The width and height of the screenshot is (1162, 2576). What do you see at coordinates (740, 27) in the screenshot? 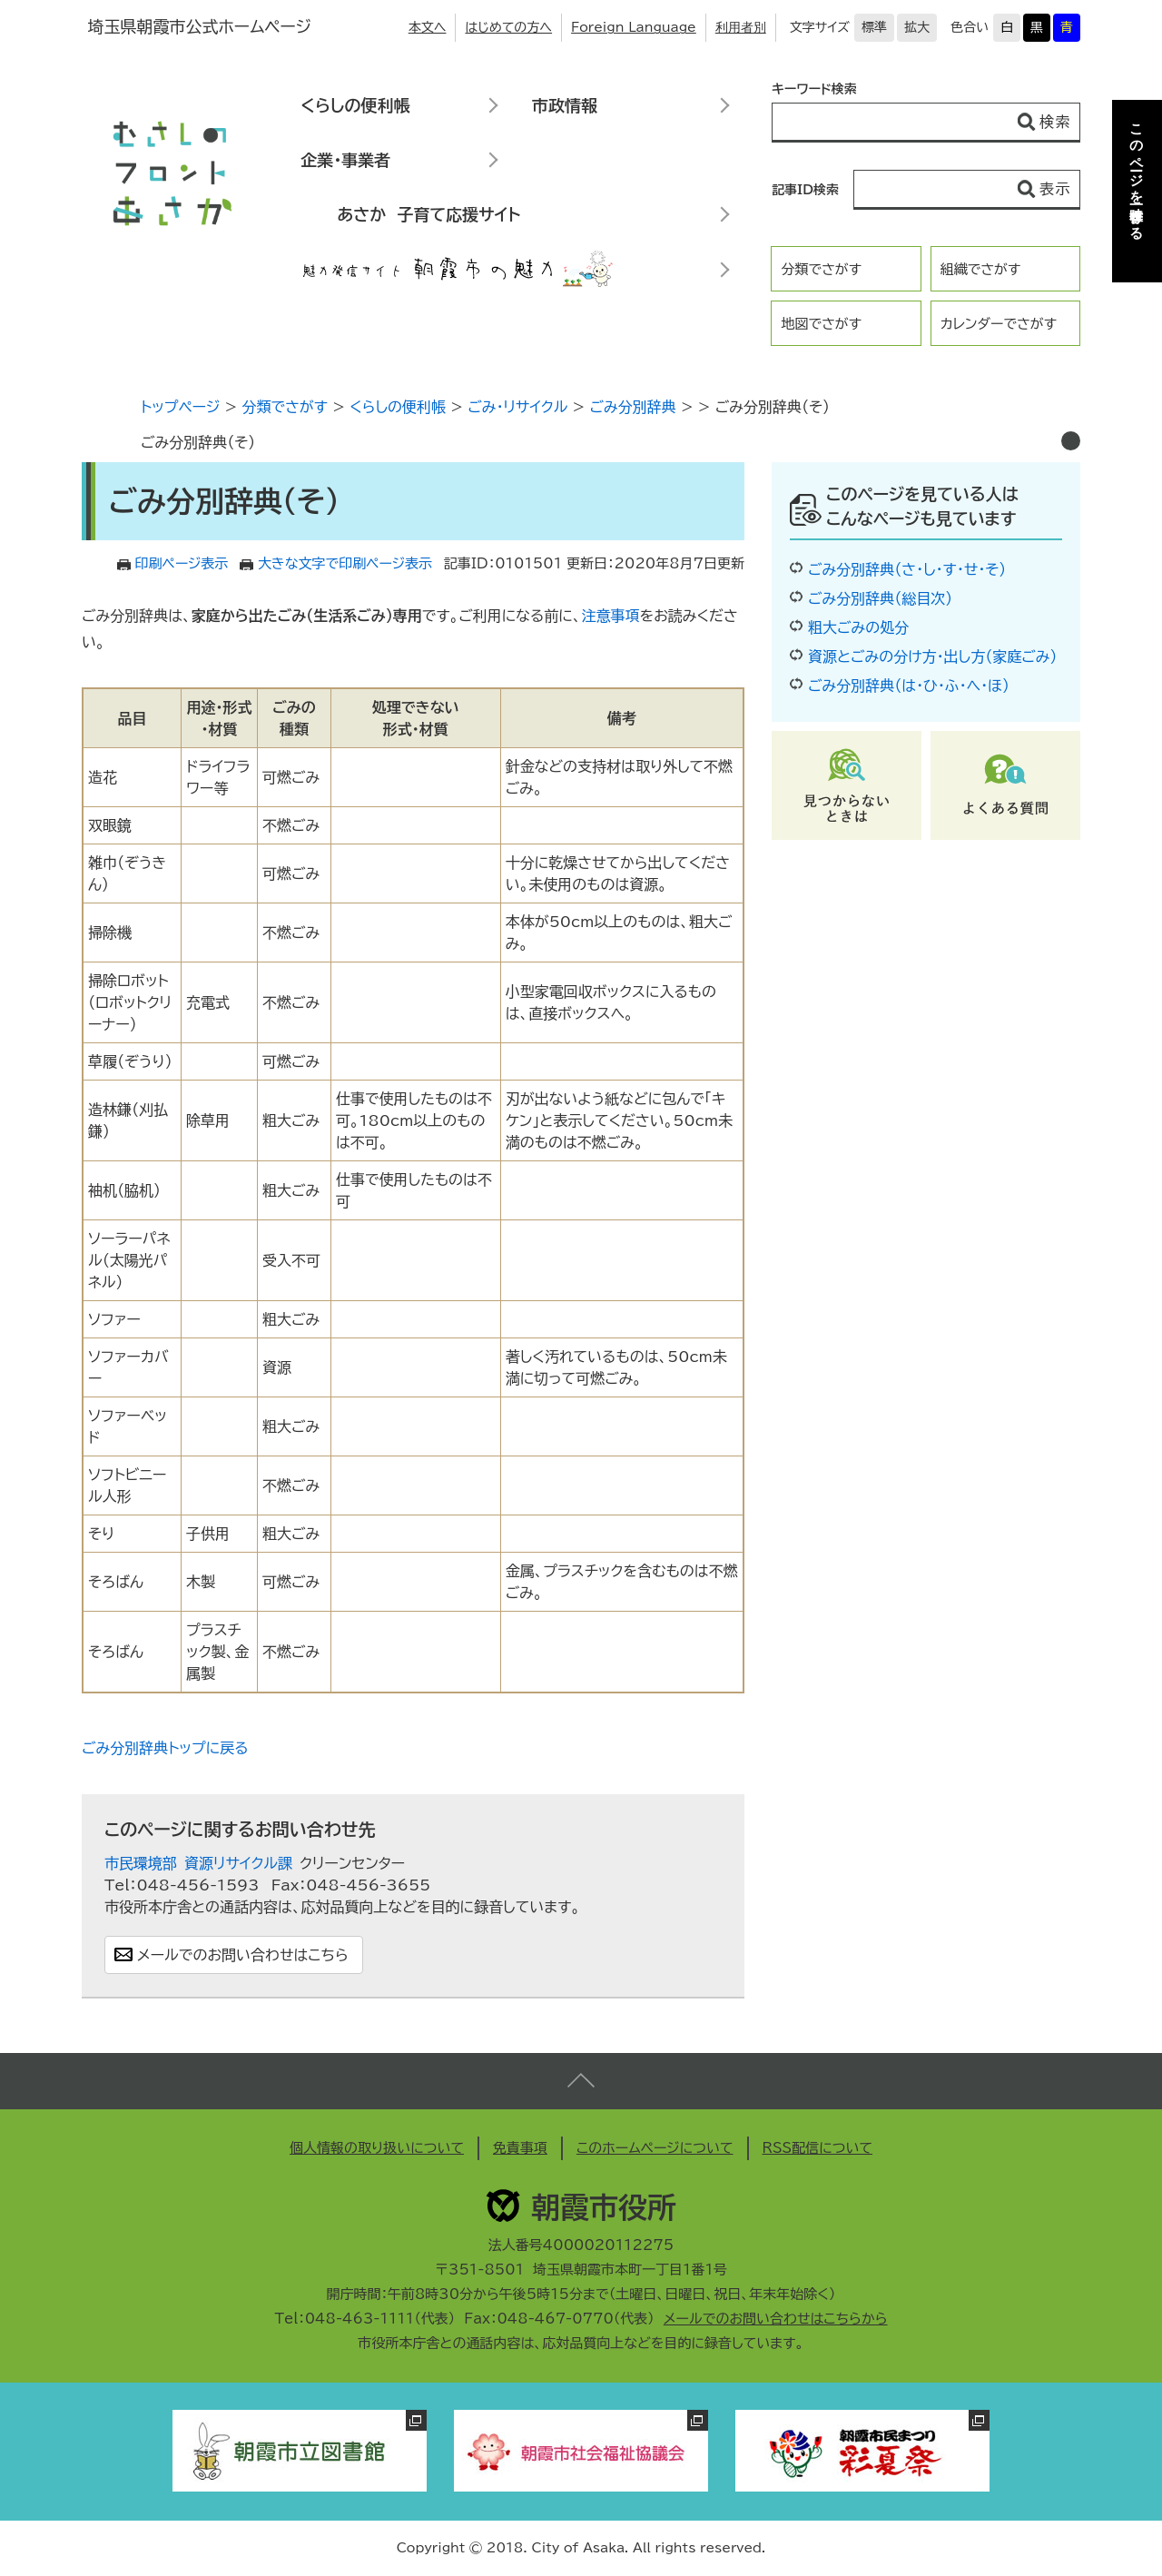
I see `利用者別` at bounding box center [740, 27].